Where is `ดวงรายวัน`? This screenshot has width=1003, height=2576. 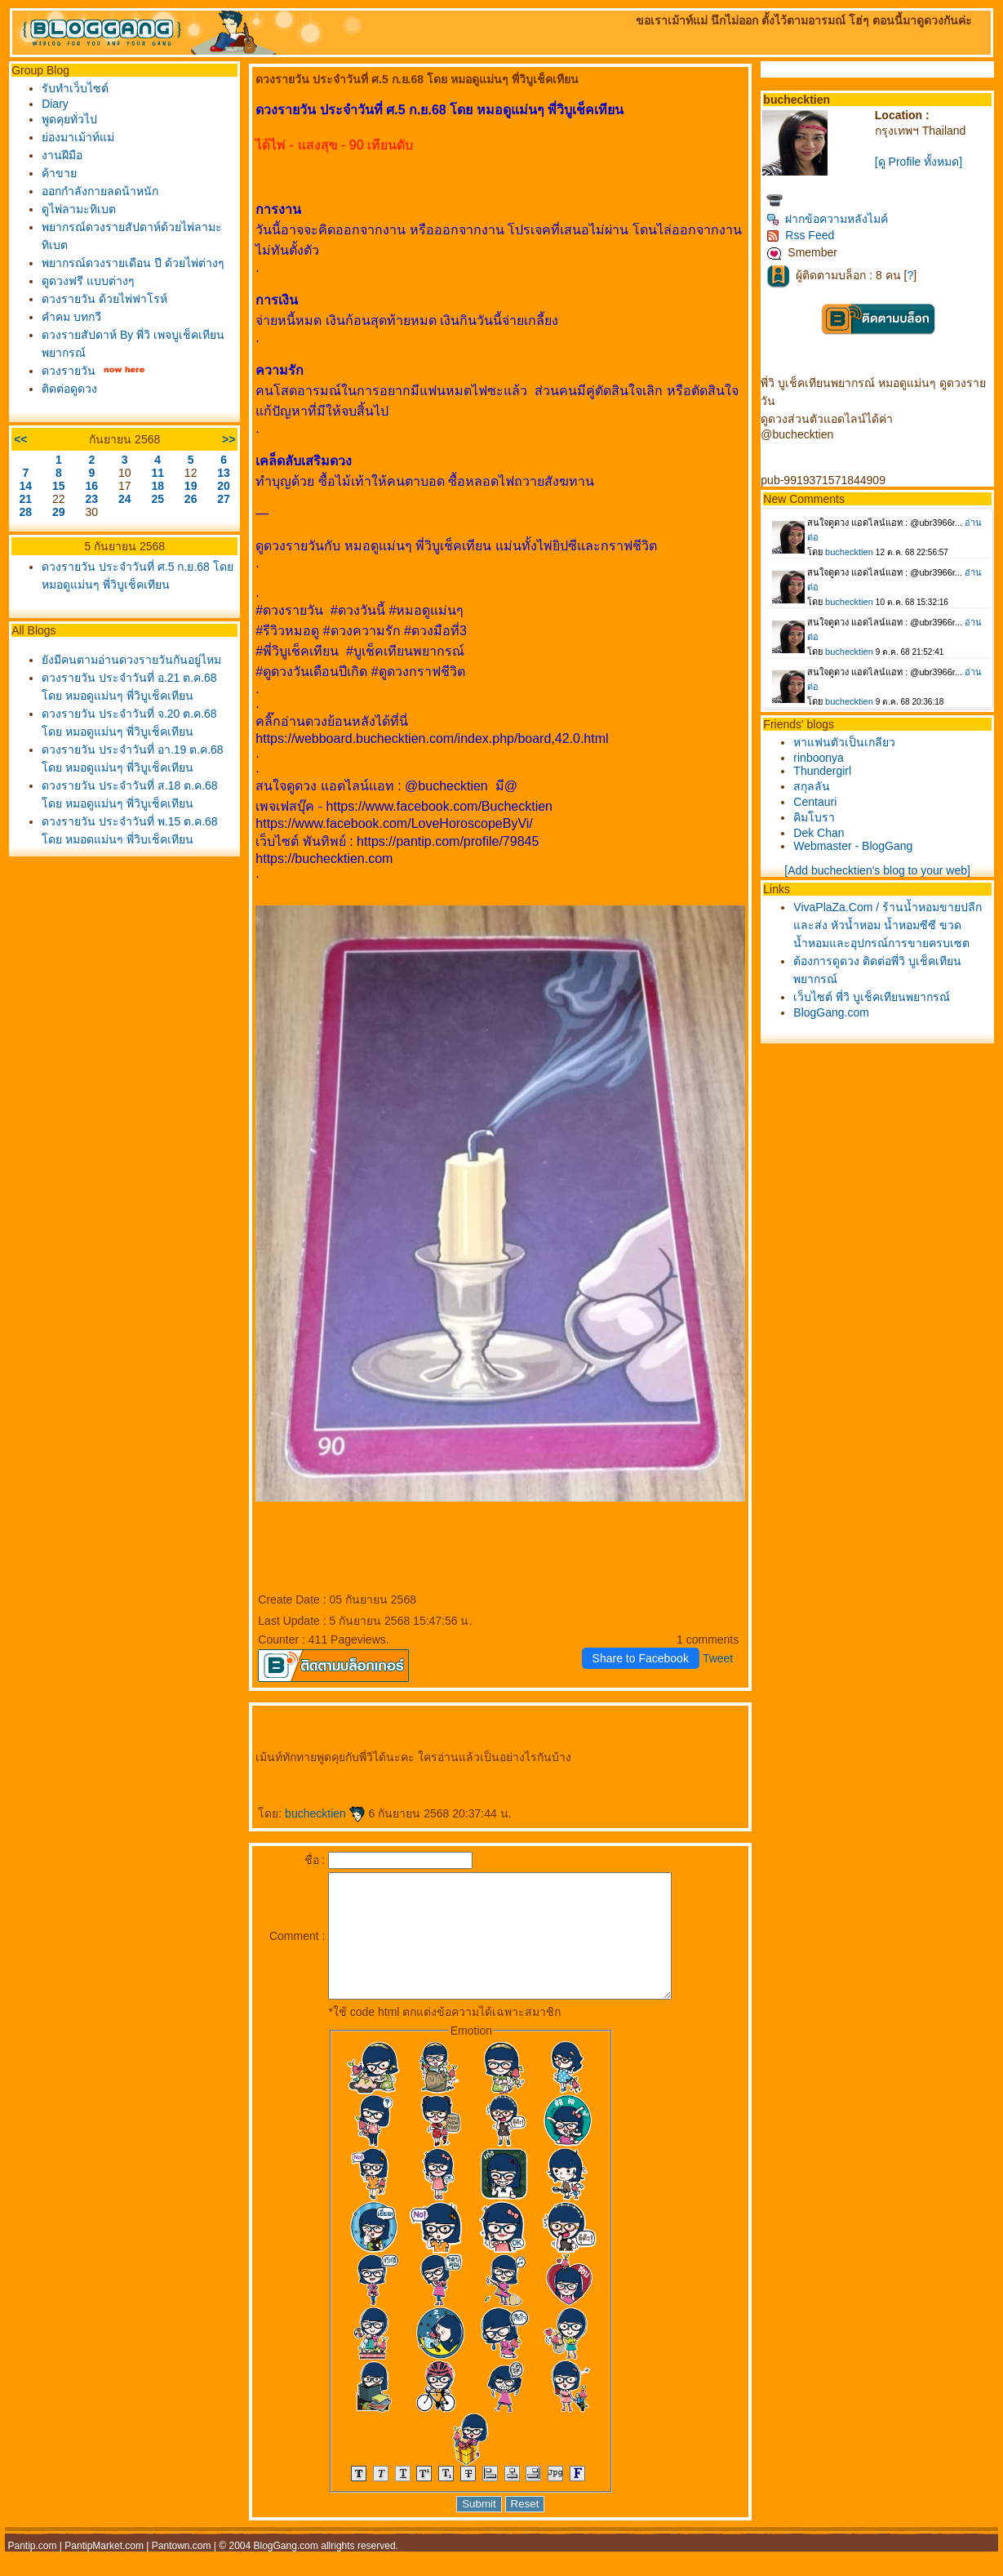
ดวงรายวัน is located at coordinates (68, 370).